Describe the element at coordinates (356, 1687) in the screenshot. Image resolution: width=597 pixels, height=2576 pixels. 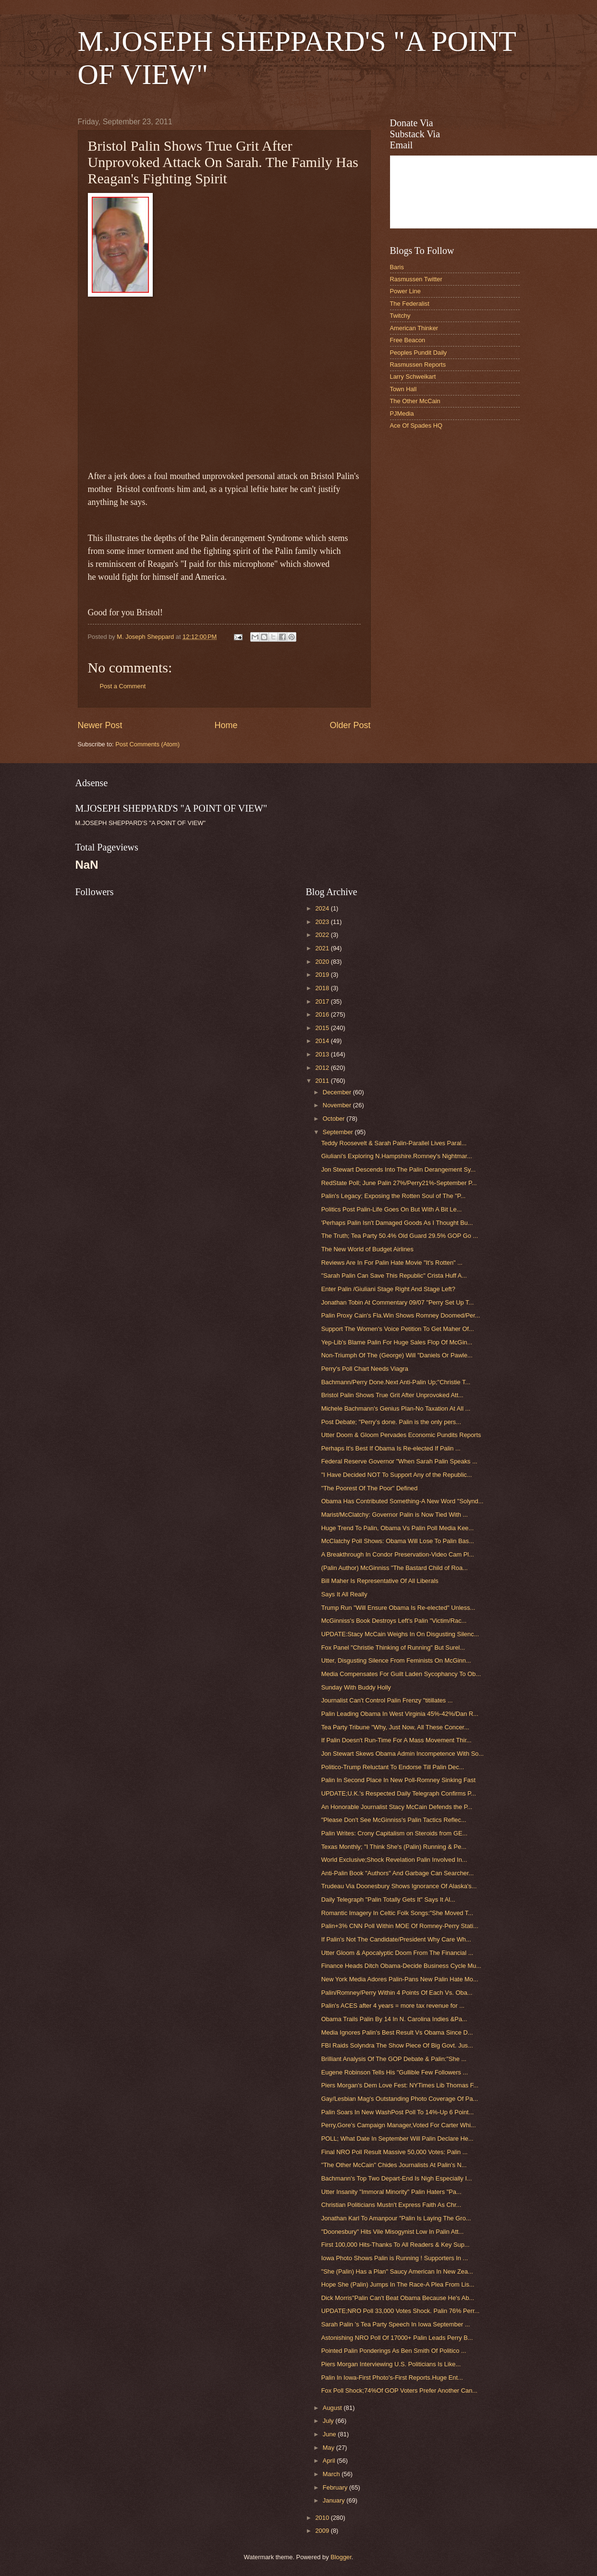
I see `Sunday With Buddy Holly` at that location.